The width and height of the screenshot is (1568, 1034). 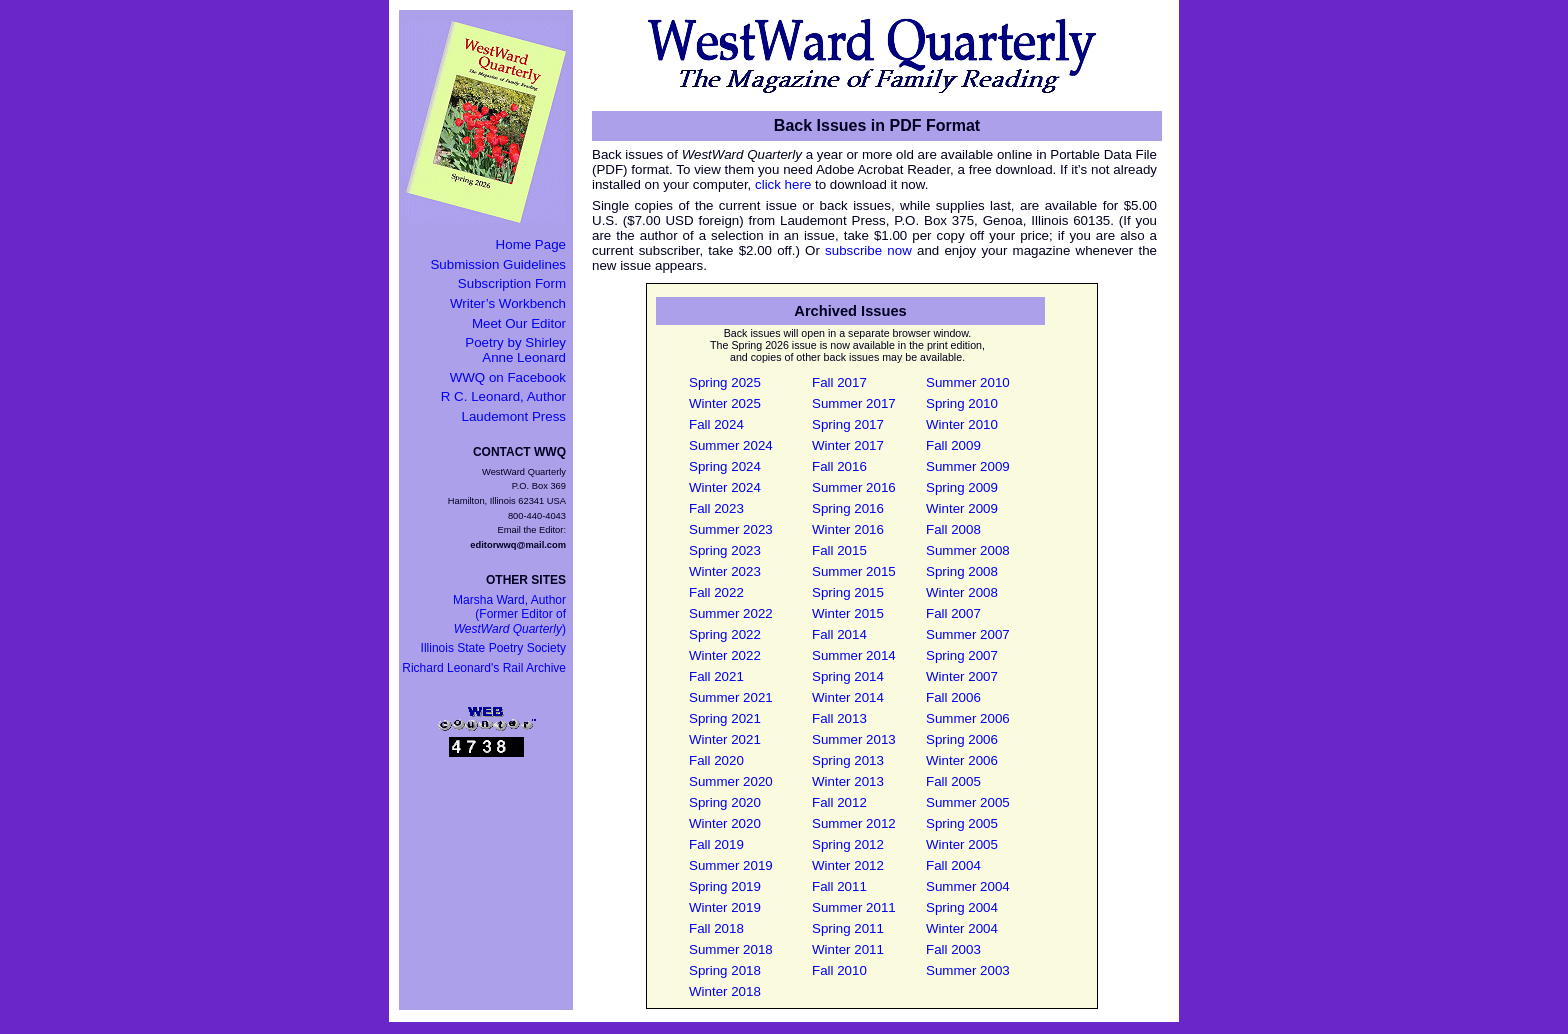 I want to click on Winter 2013, so click(x=848, y=781).